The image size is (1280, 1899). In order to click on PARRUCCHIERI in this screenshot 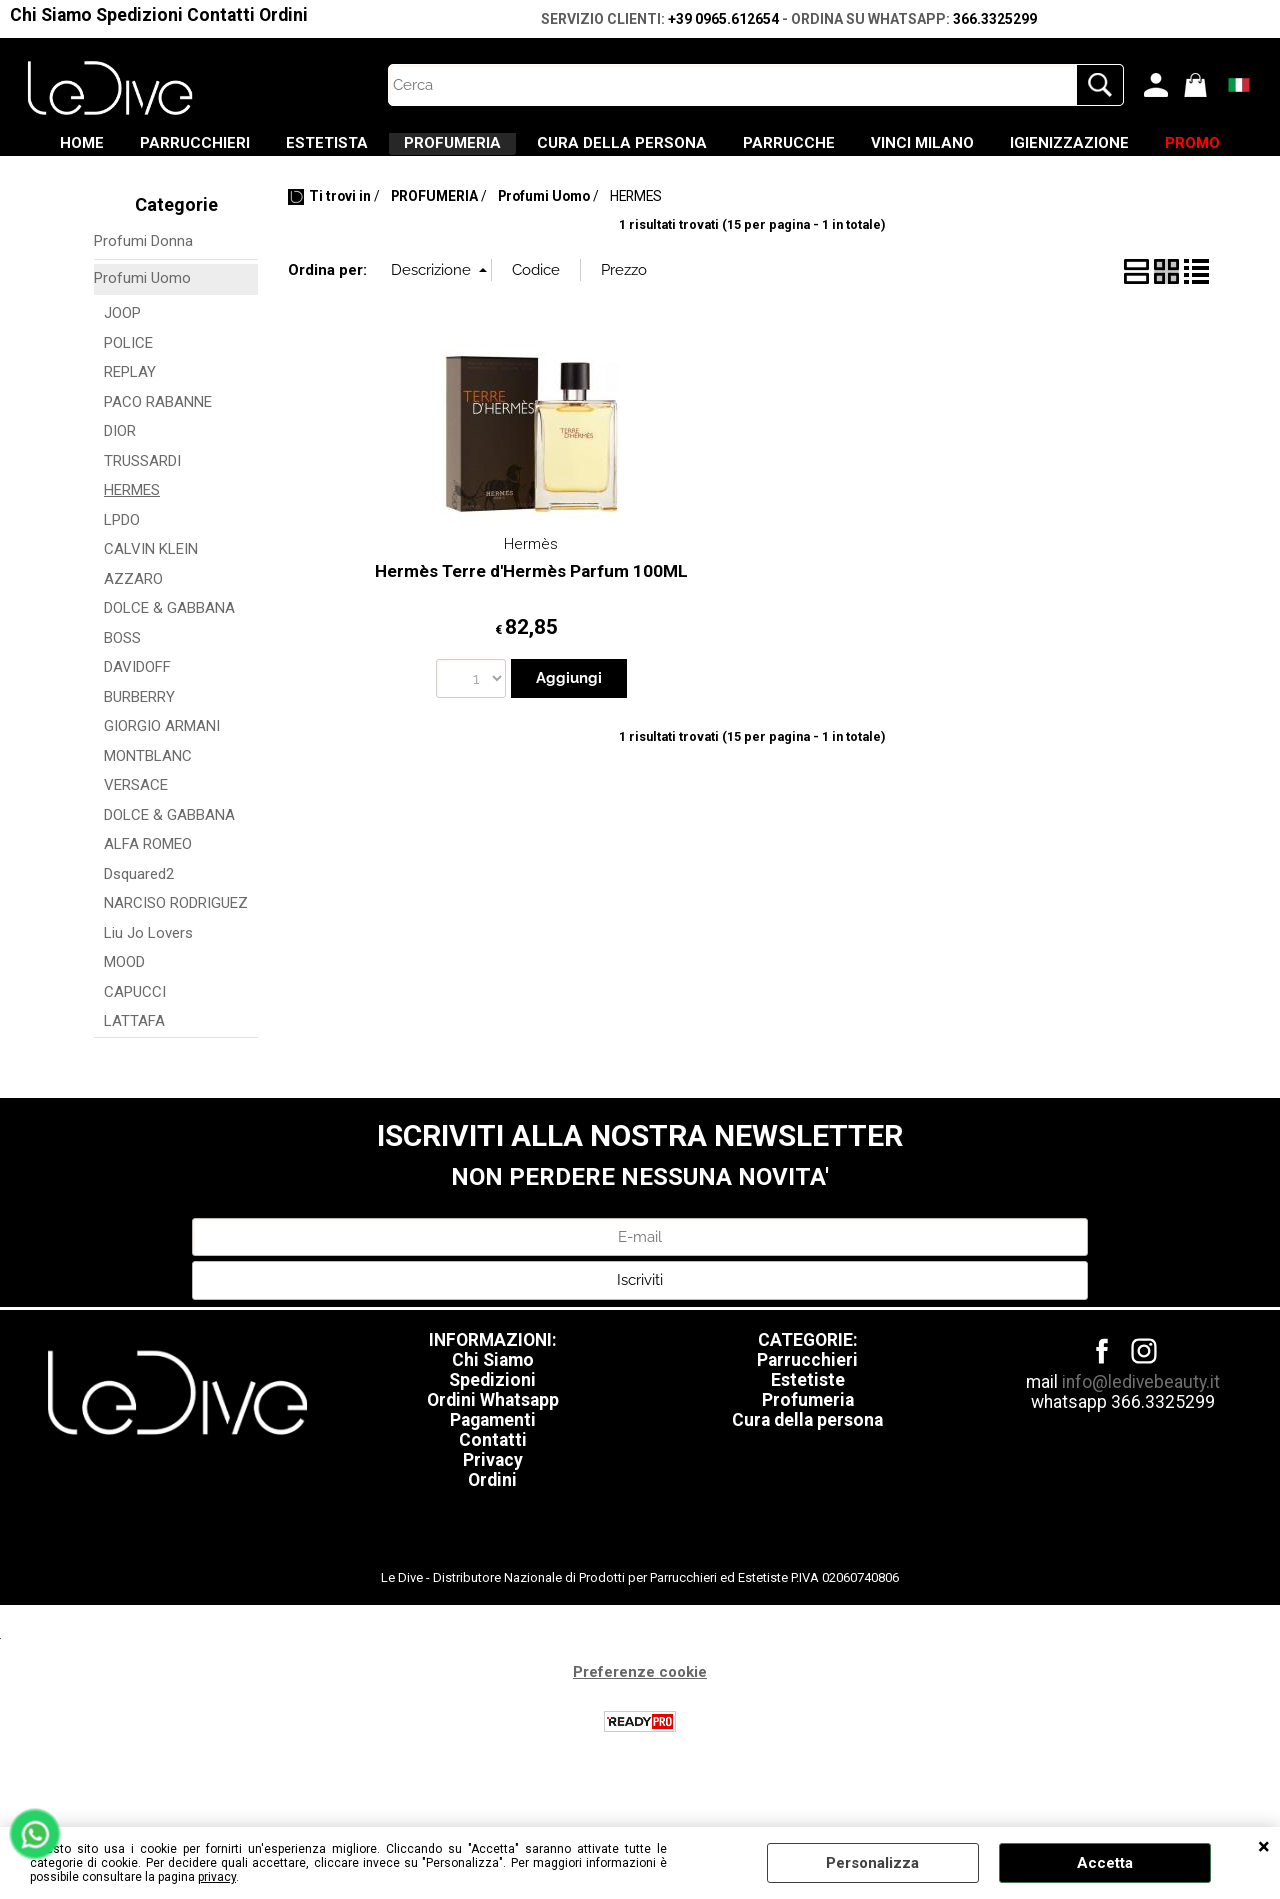, I will do `click(270, 151)`.